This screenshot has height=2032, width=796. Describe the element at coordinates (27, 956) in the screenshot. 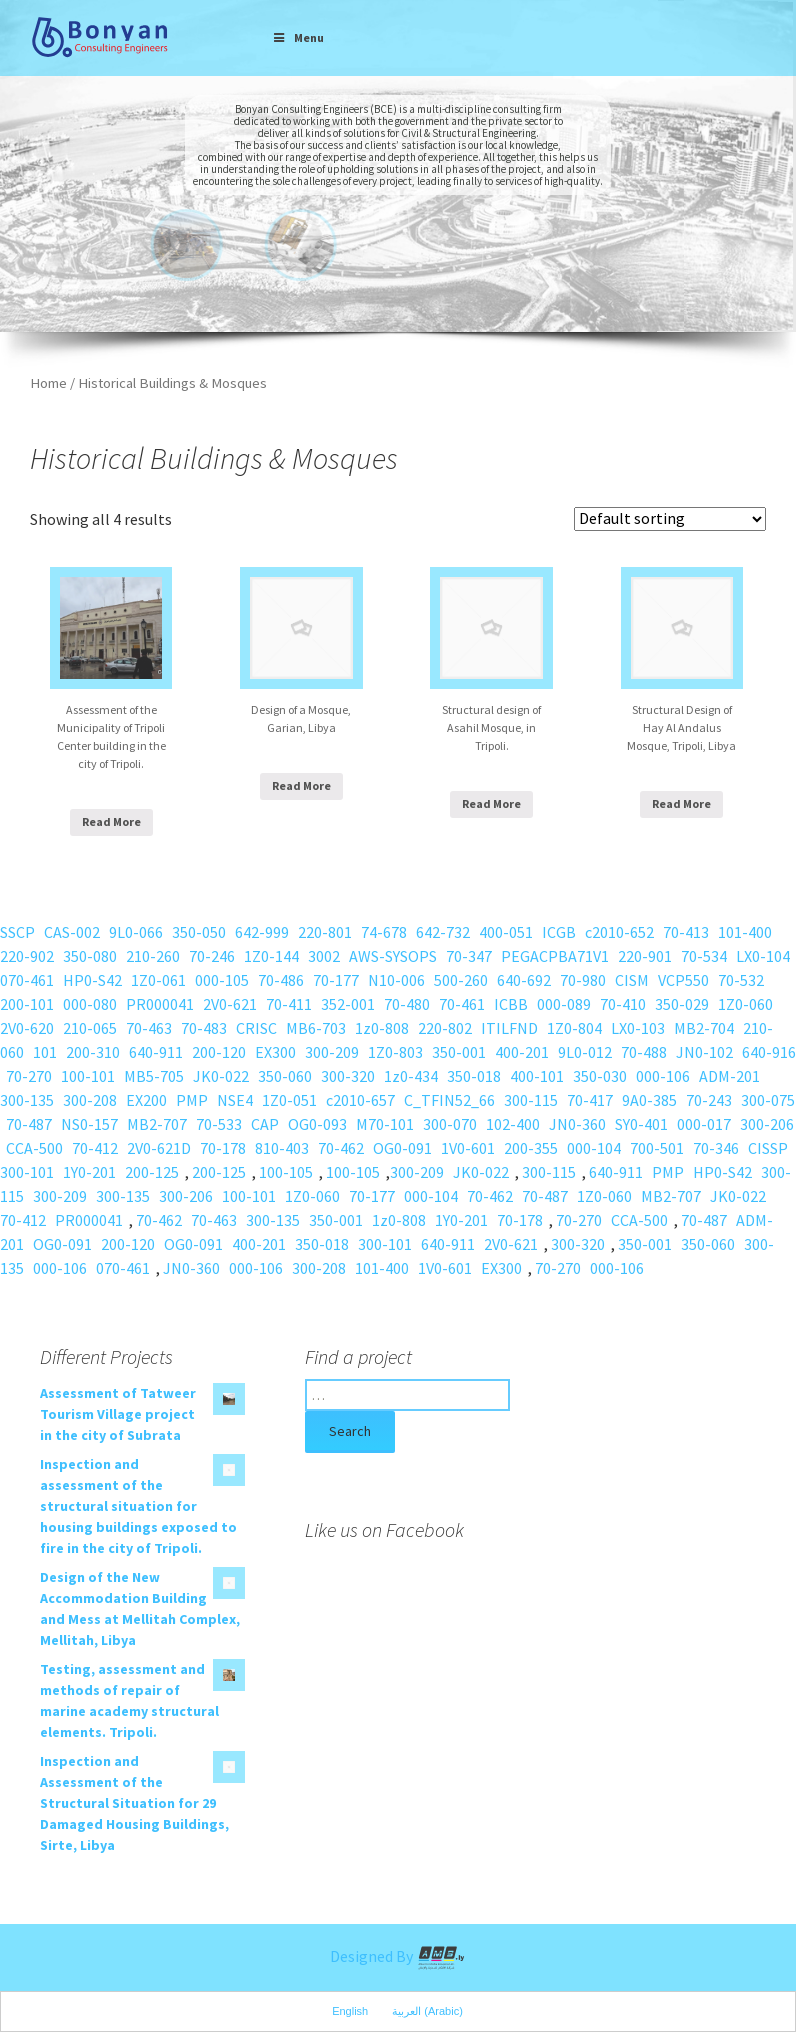

I see `220-902` at that location.